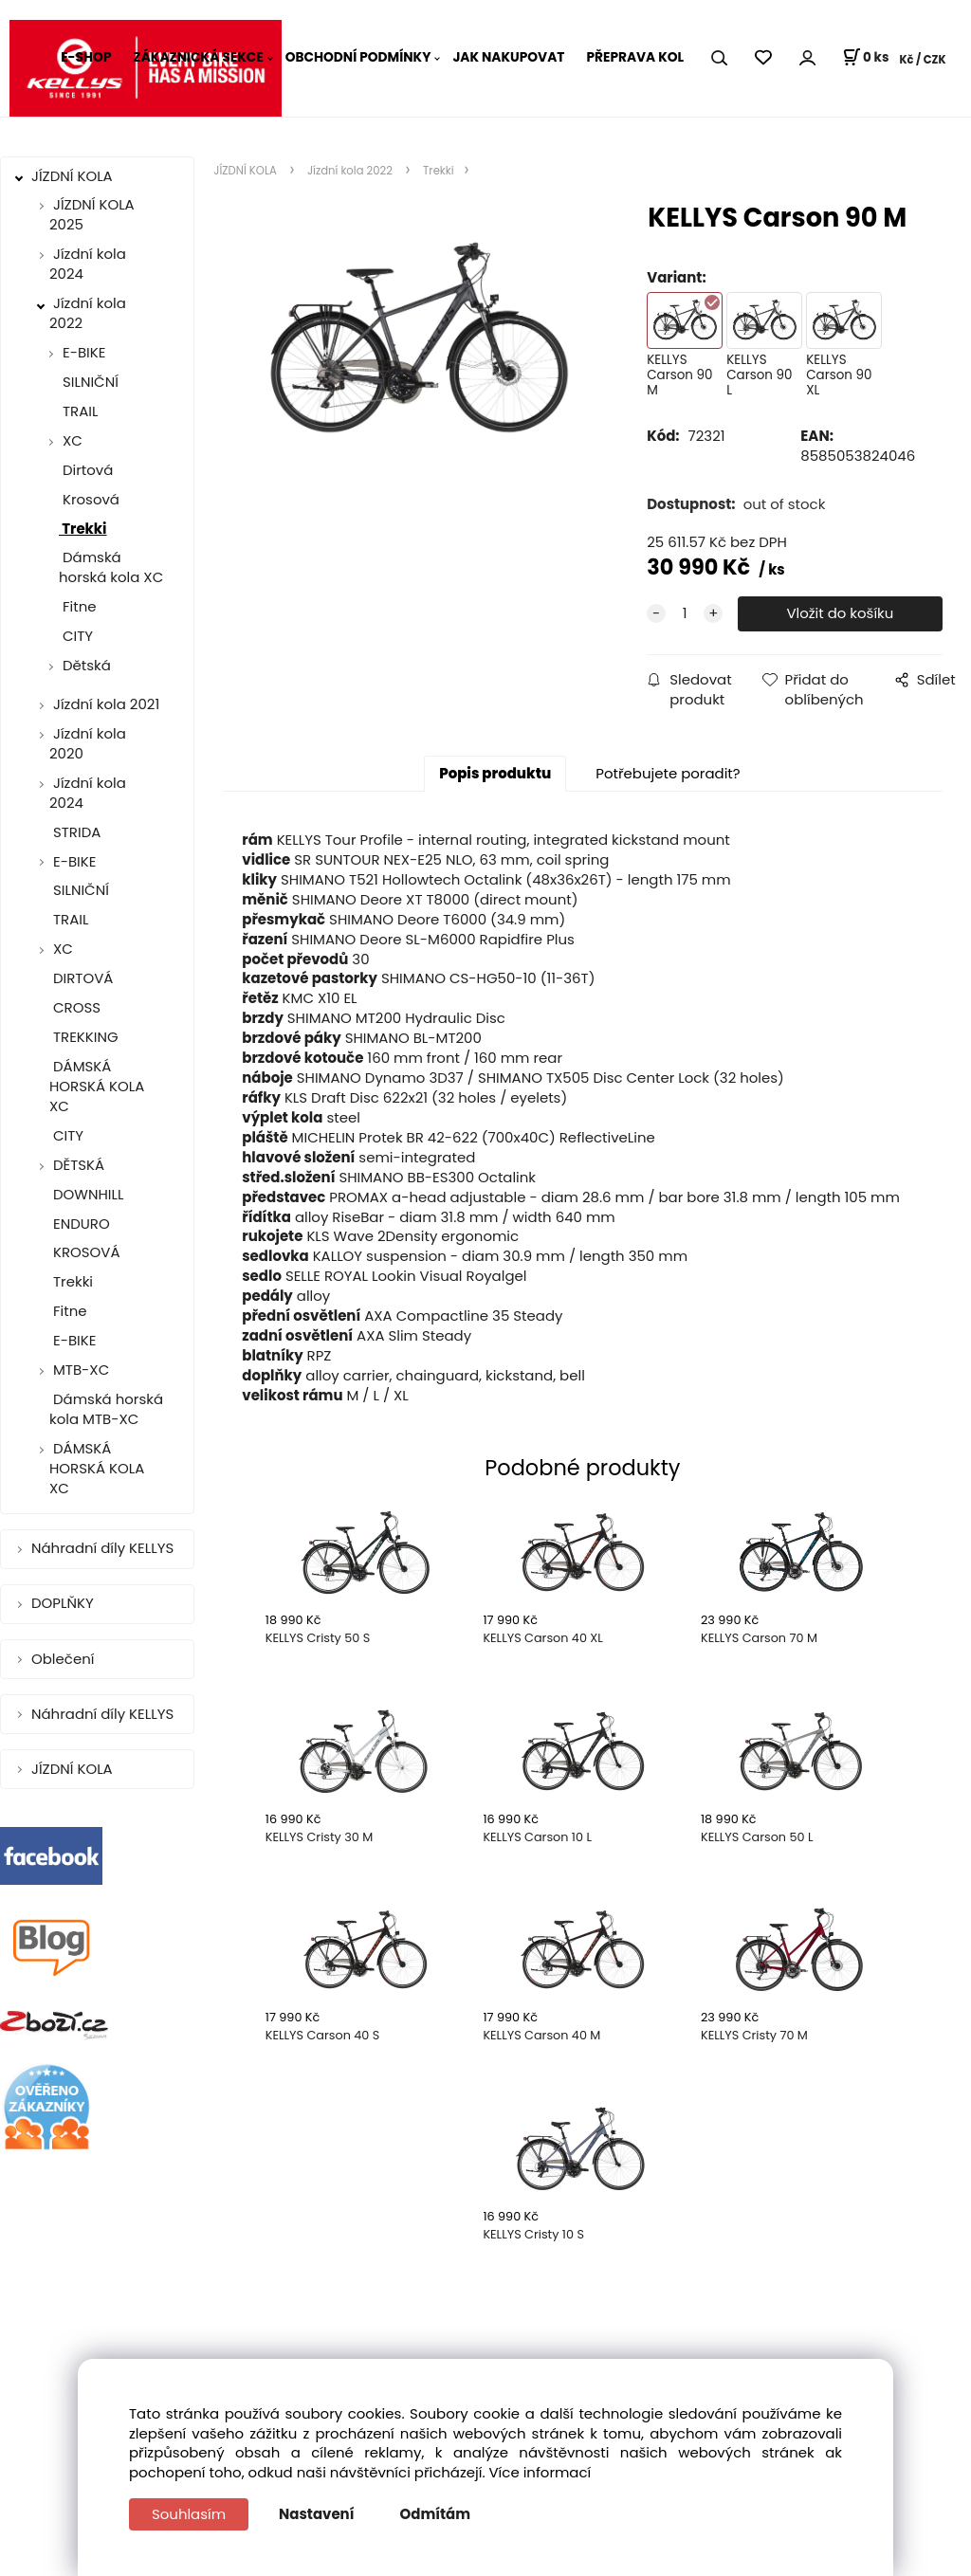  What do you see at coordinates (667, 773) in the screenshot?
I see `Potřebujete poradit?` at bounding box center [667, 773].